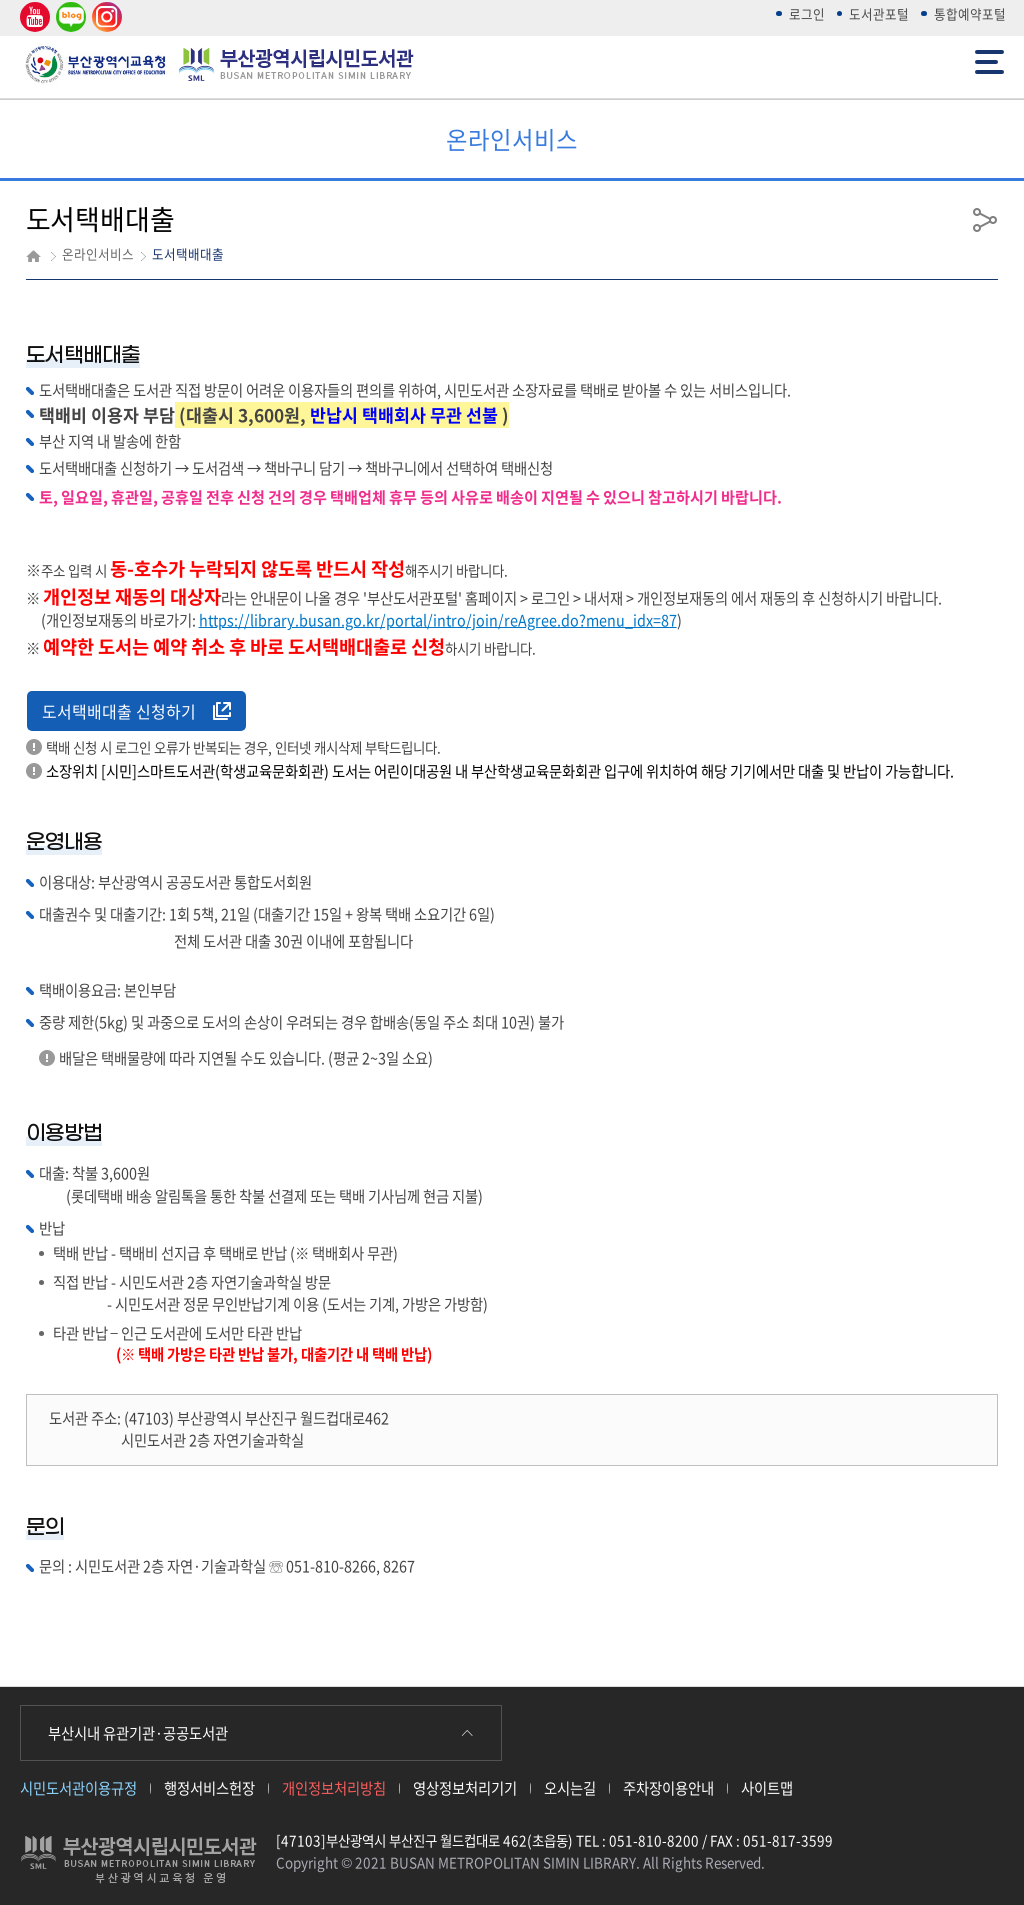  Describe the element at coordinates (879, 13) in the screenshot. I see `도서관포털` at that location.